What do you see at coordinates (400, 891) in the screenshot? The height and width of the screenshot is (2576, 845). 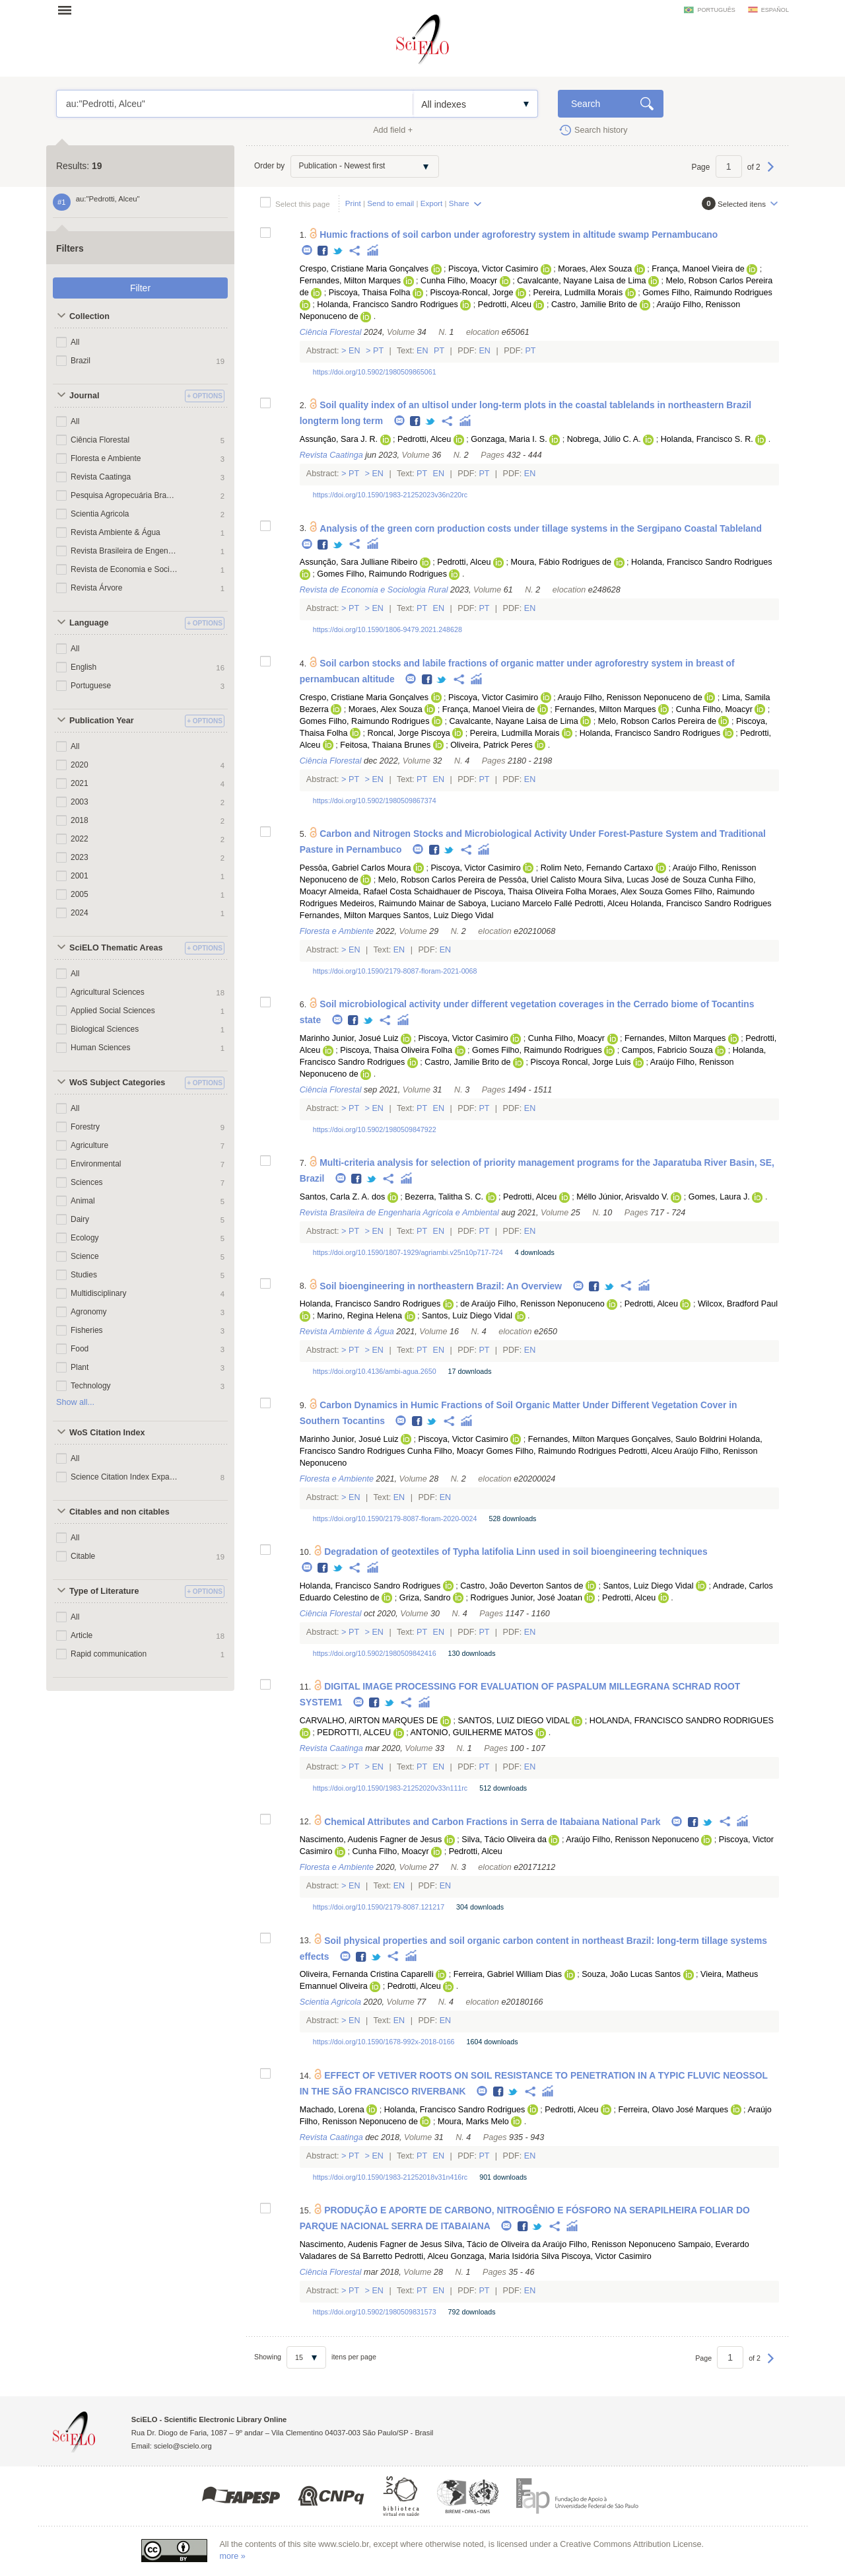 I see `Almeida, Rafael Costa Schaidhauer de` at bounding box center [400, 891].